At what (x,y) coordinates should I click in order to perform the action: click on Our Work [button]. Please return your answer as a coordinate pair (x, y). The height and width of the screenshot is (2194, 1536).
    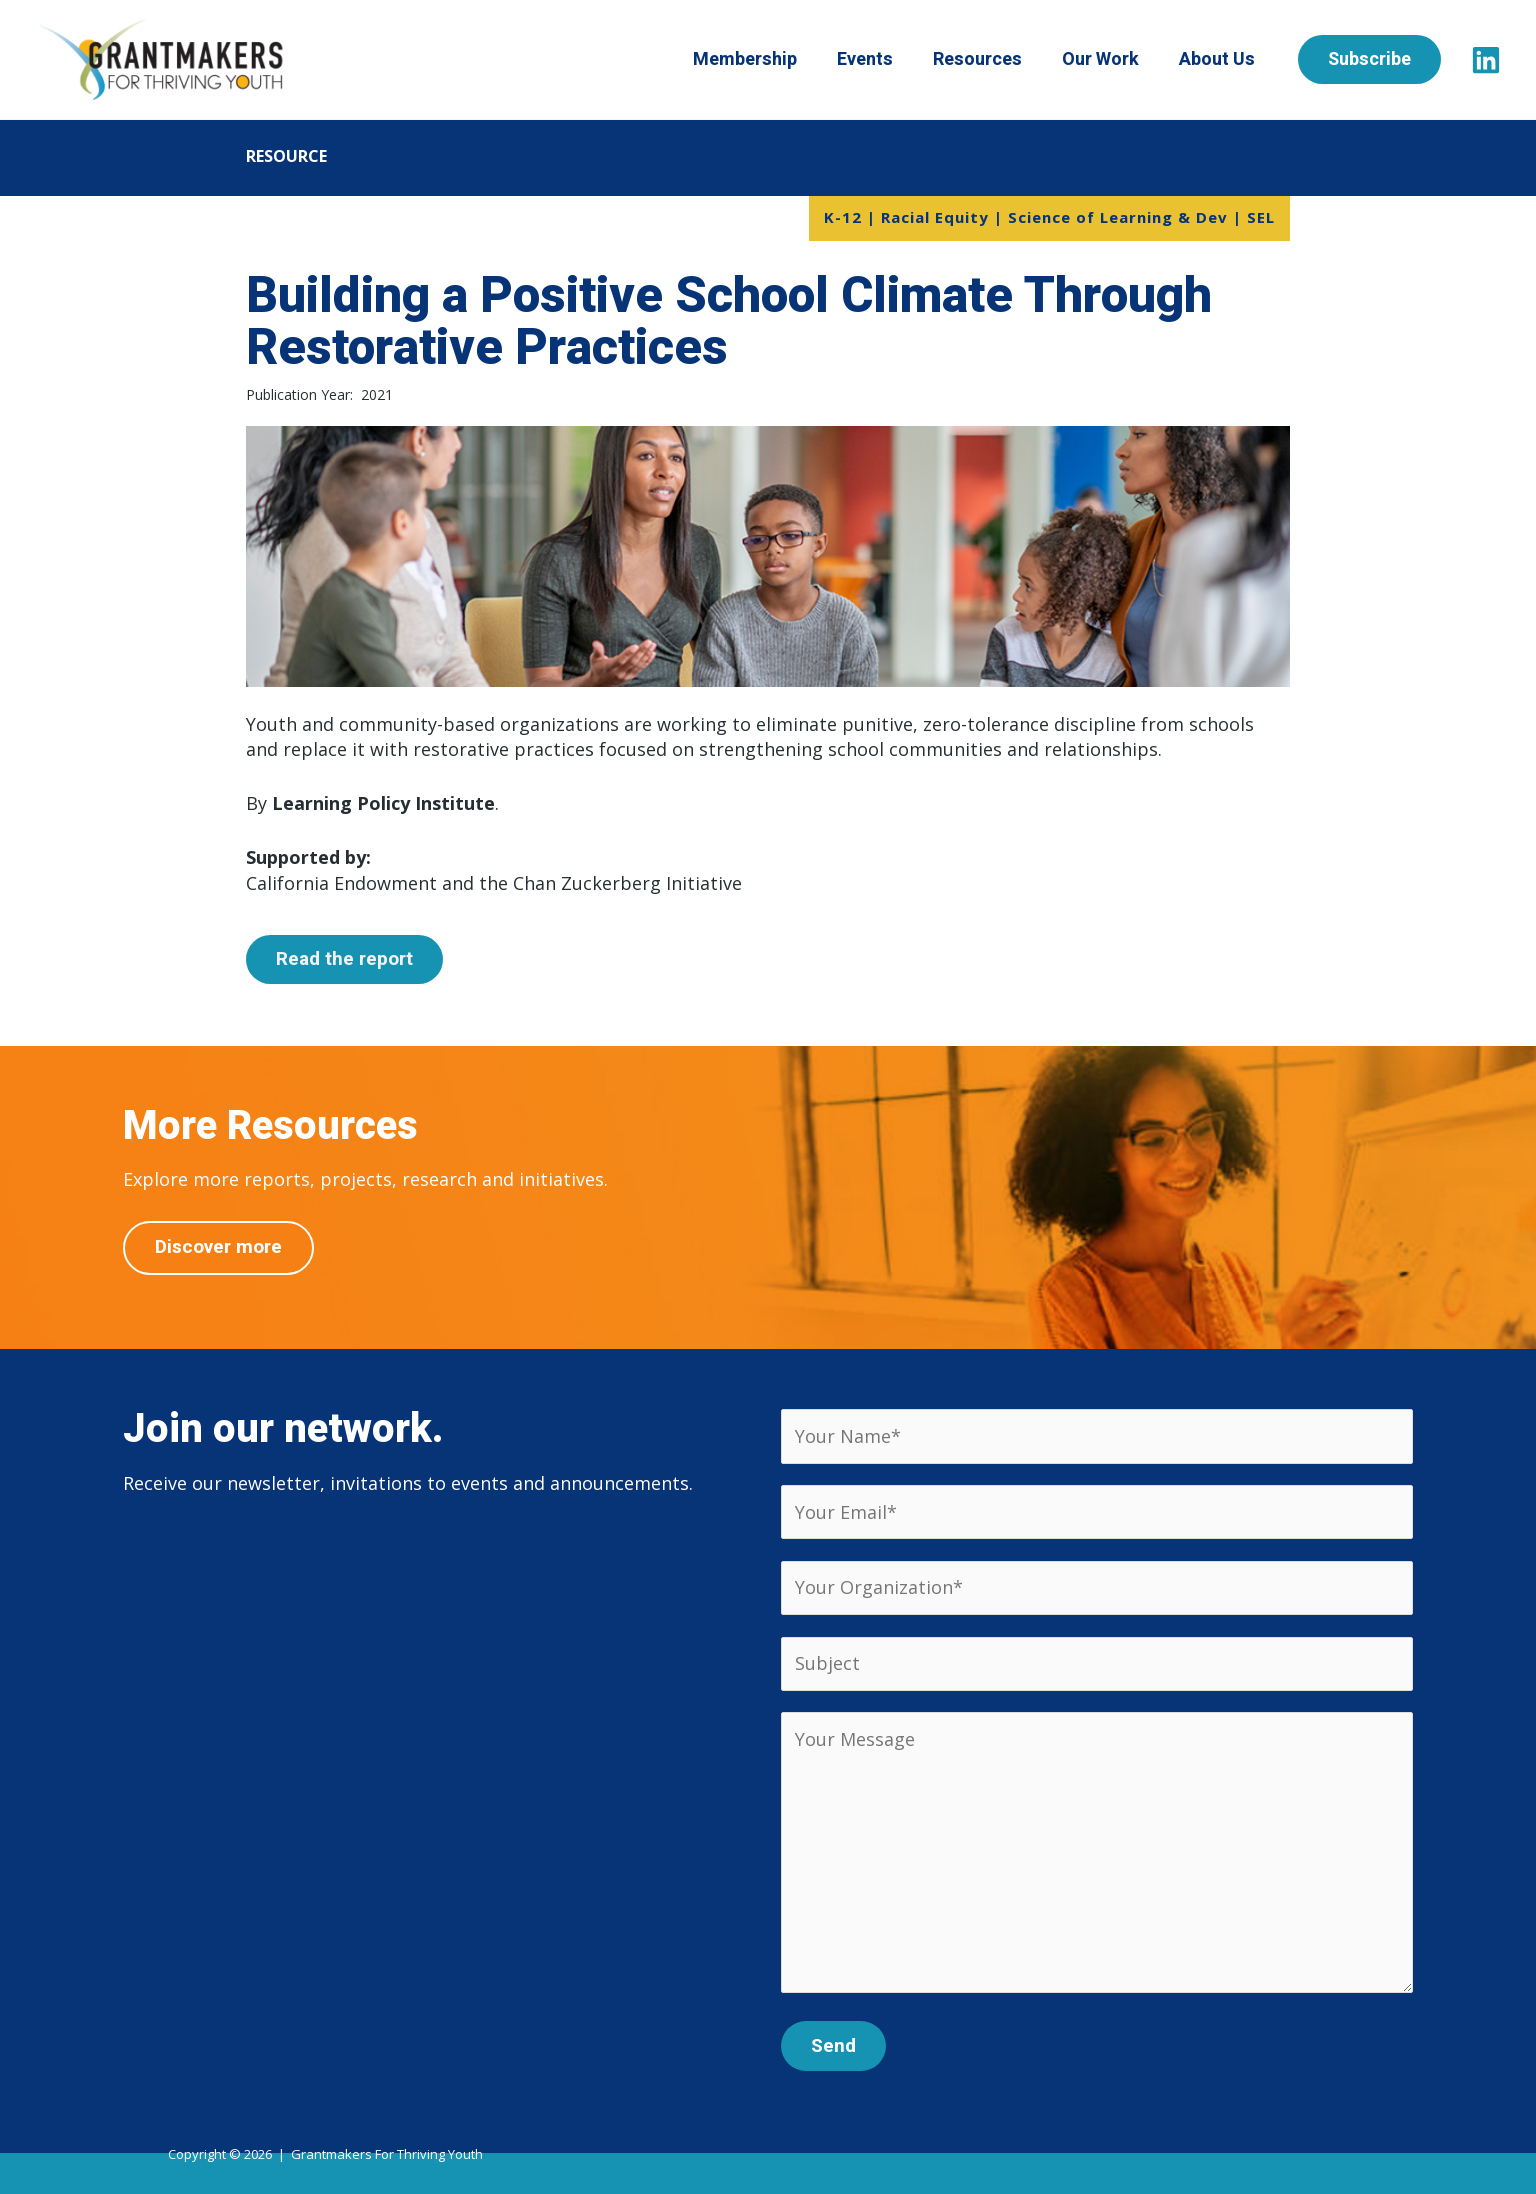
    Looking at the image, I should click on (1113, 59).